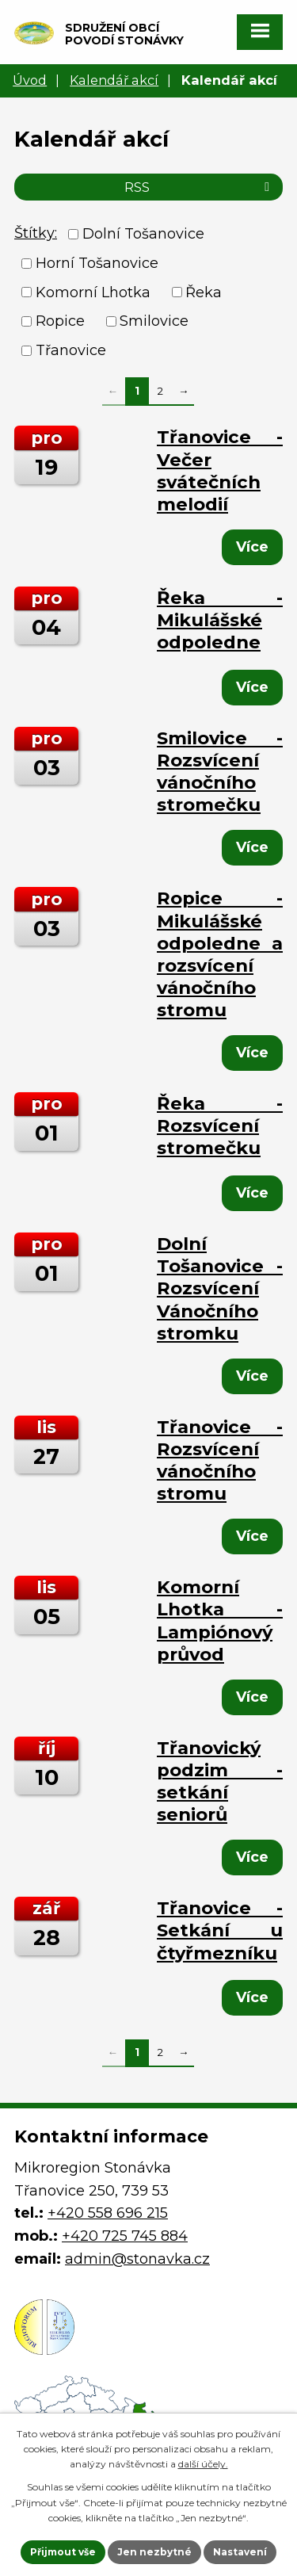 The width and height of the screenshot is (297, 2576). What do you see at coordinates (143, 234) in the screenshot?
I see `Dolní Tošanovice` at bounding box center [143, 234].